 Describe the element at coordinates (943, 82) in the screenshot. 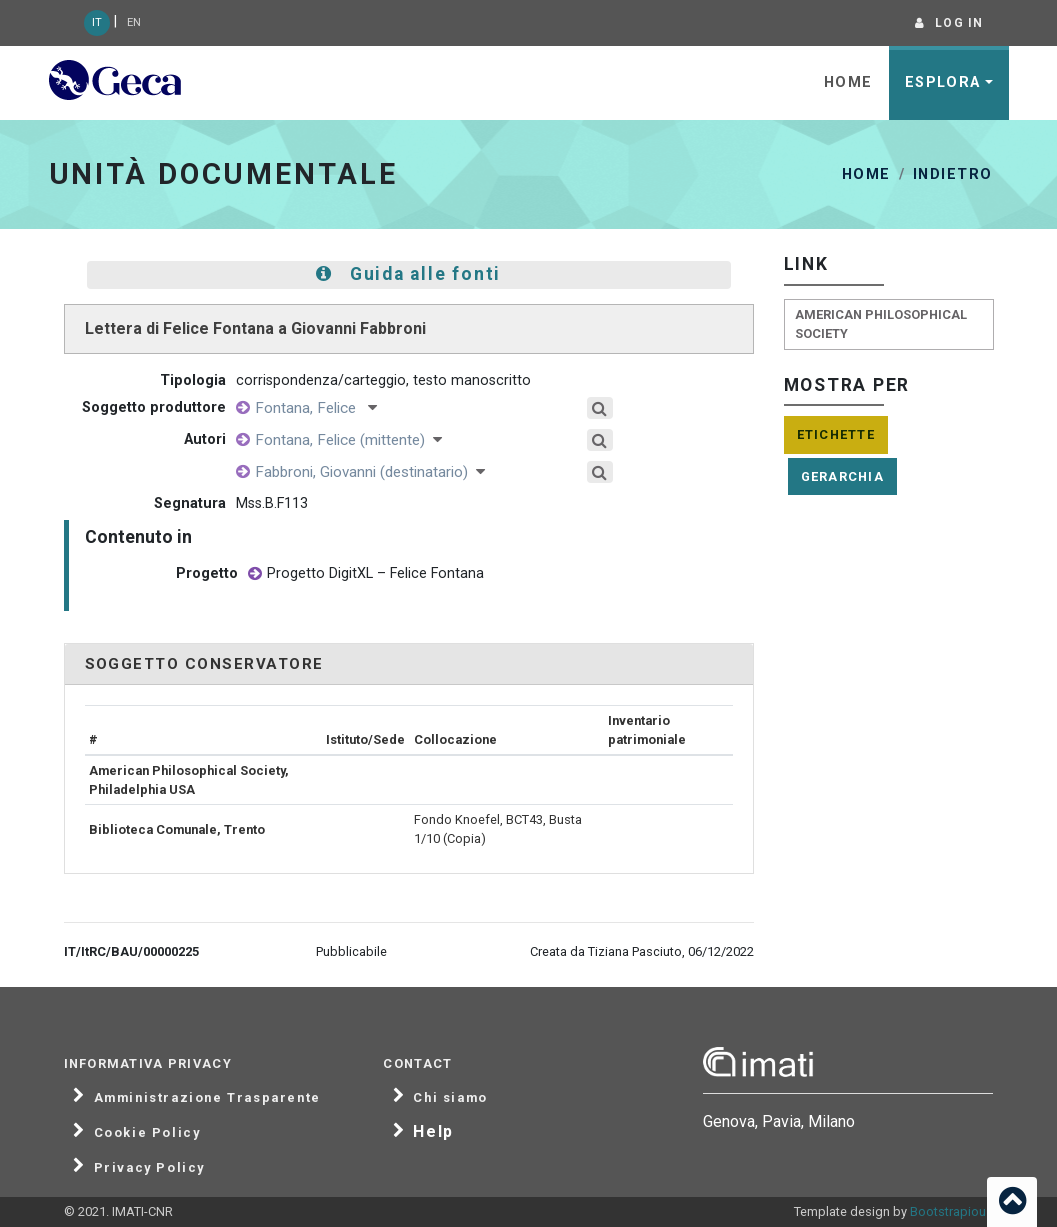

I see `Esplora` at that location.